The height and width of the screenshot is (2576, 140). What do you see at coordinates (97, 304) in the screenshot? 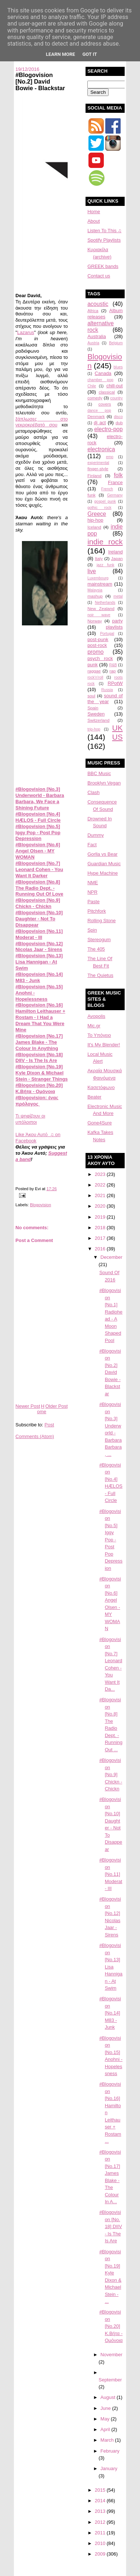
I see `acoustic` at bounding box center [97, 304].